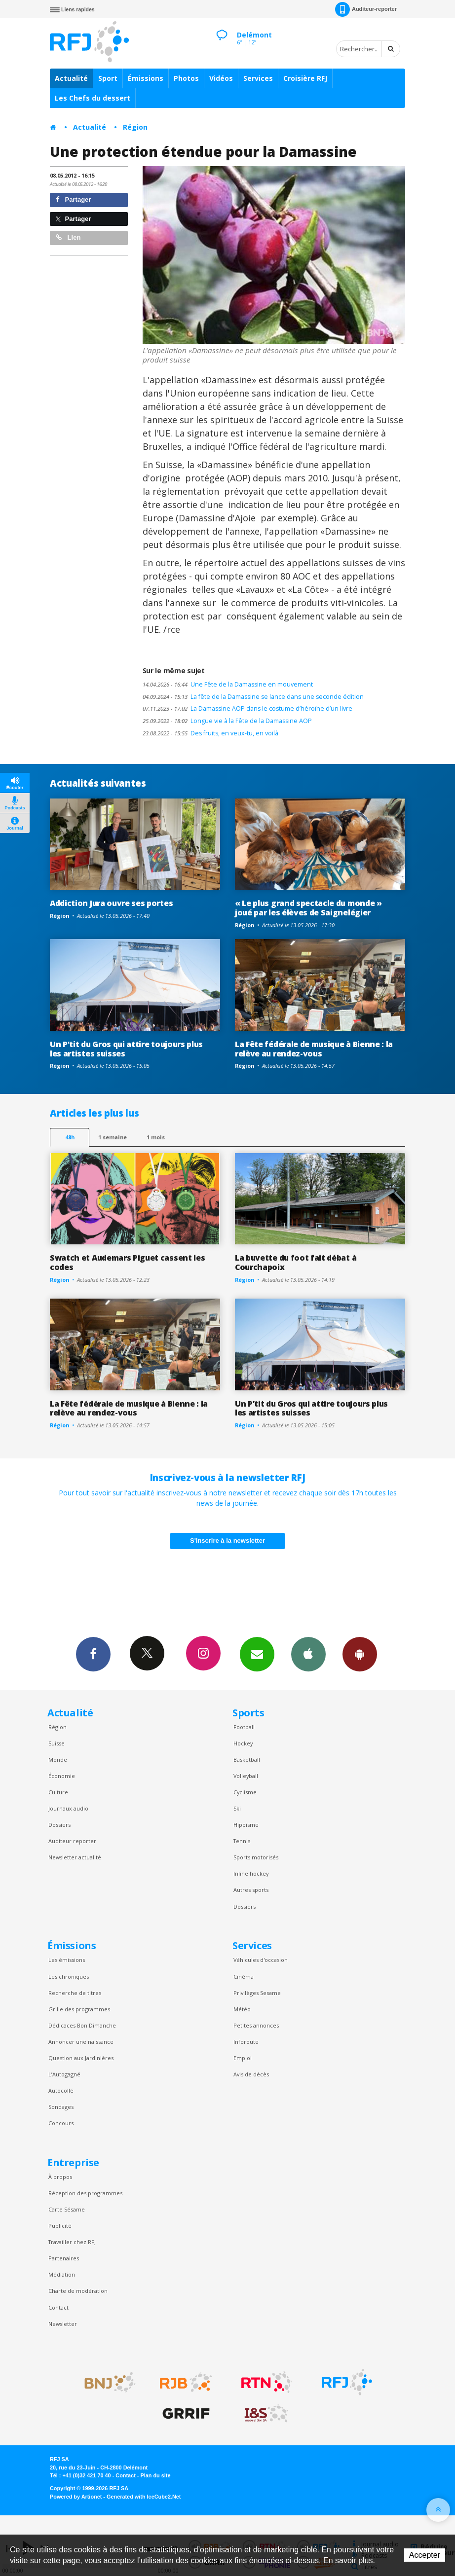 The image size is (455, 2576). I want to click on Les émissions, so click(66, 1960).